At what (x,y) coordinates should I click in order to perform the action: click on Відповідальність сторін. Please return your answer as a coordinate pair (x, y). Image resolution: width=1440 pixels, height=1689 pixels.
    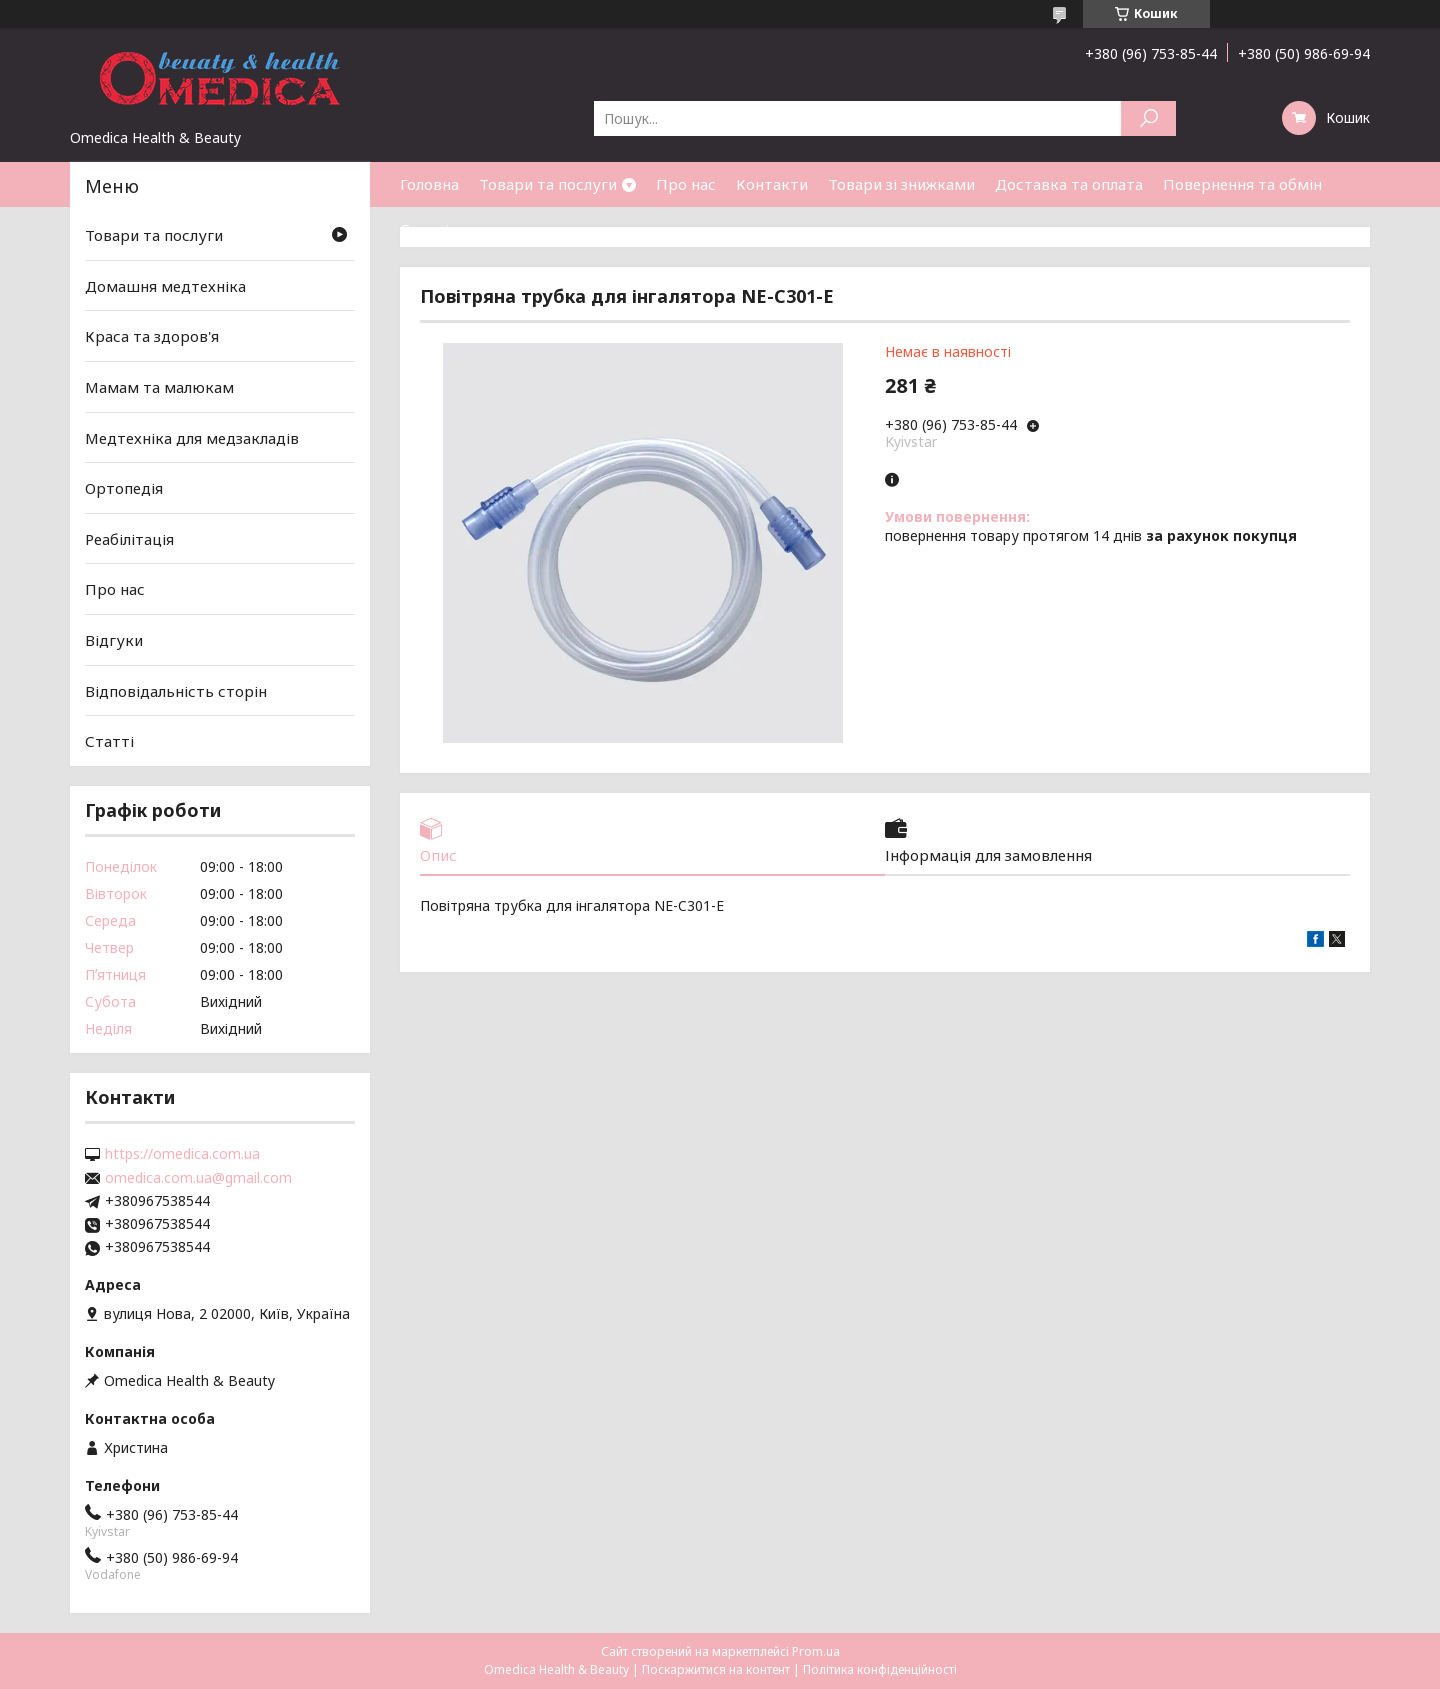
    Looking at the image, I should click on (176, 691).